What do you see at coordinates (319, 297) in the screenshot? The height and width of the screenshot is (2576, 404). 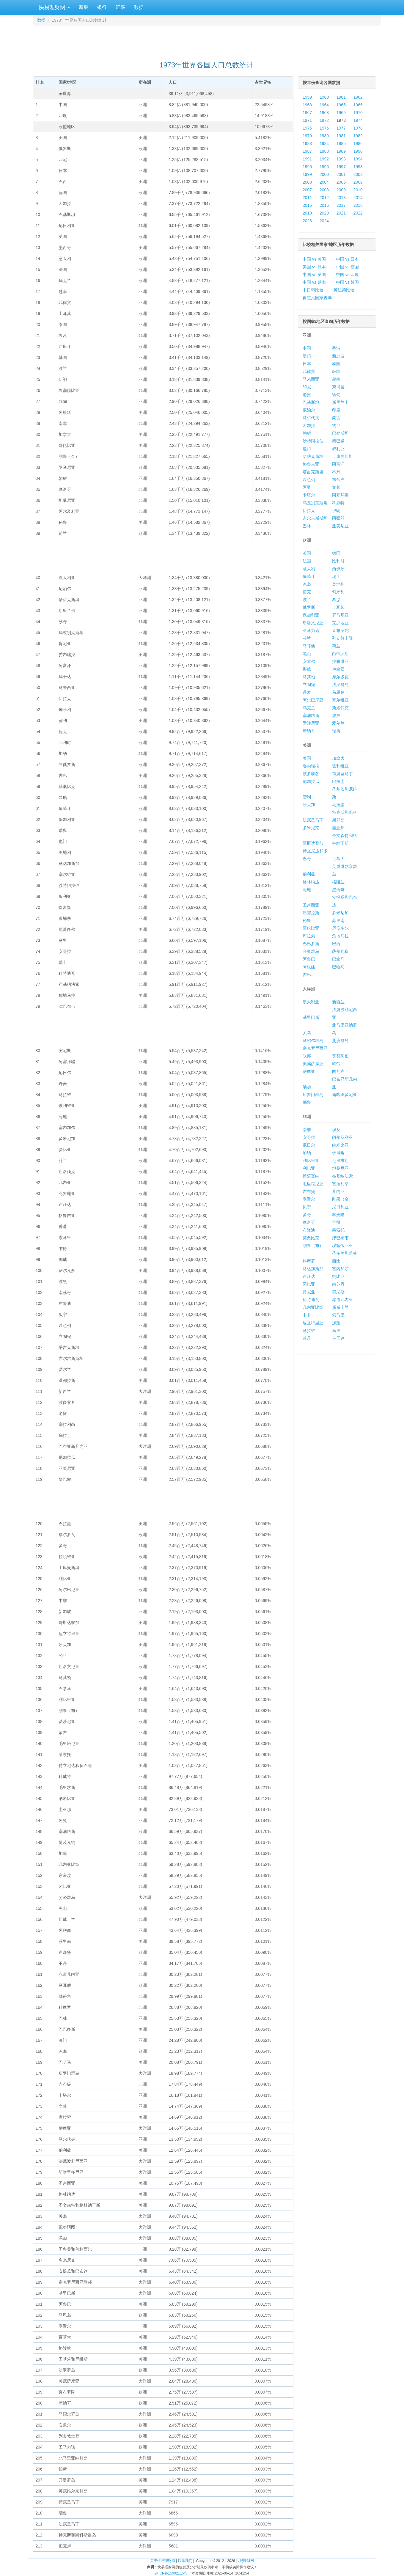 I see `自定义国家查询...` at bounding box center [319, 297].